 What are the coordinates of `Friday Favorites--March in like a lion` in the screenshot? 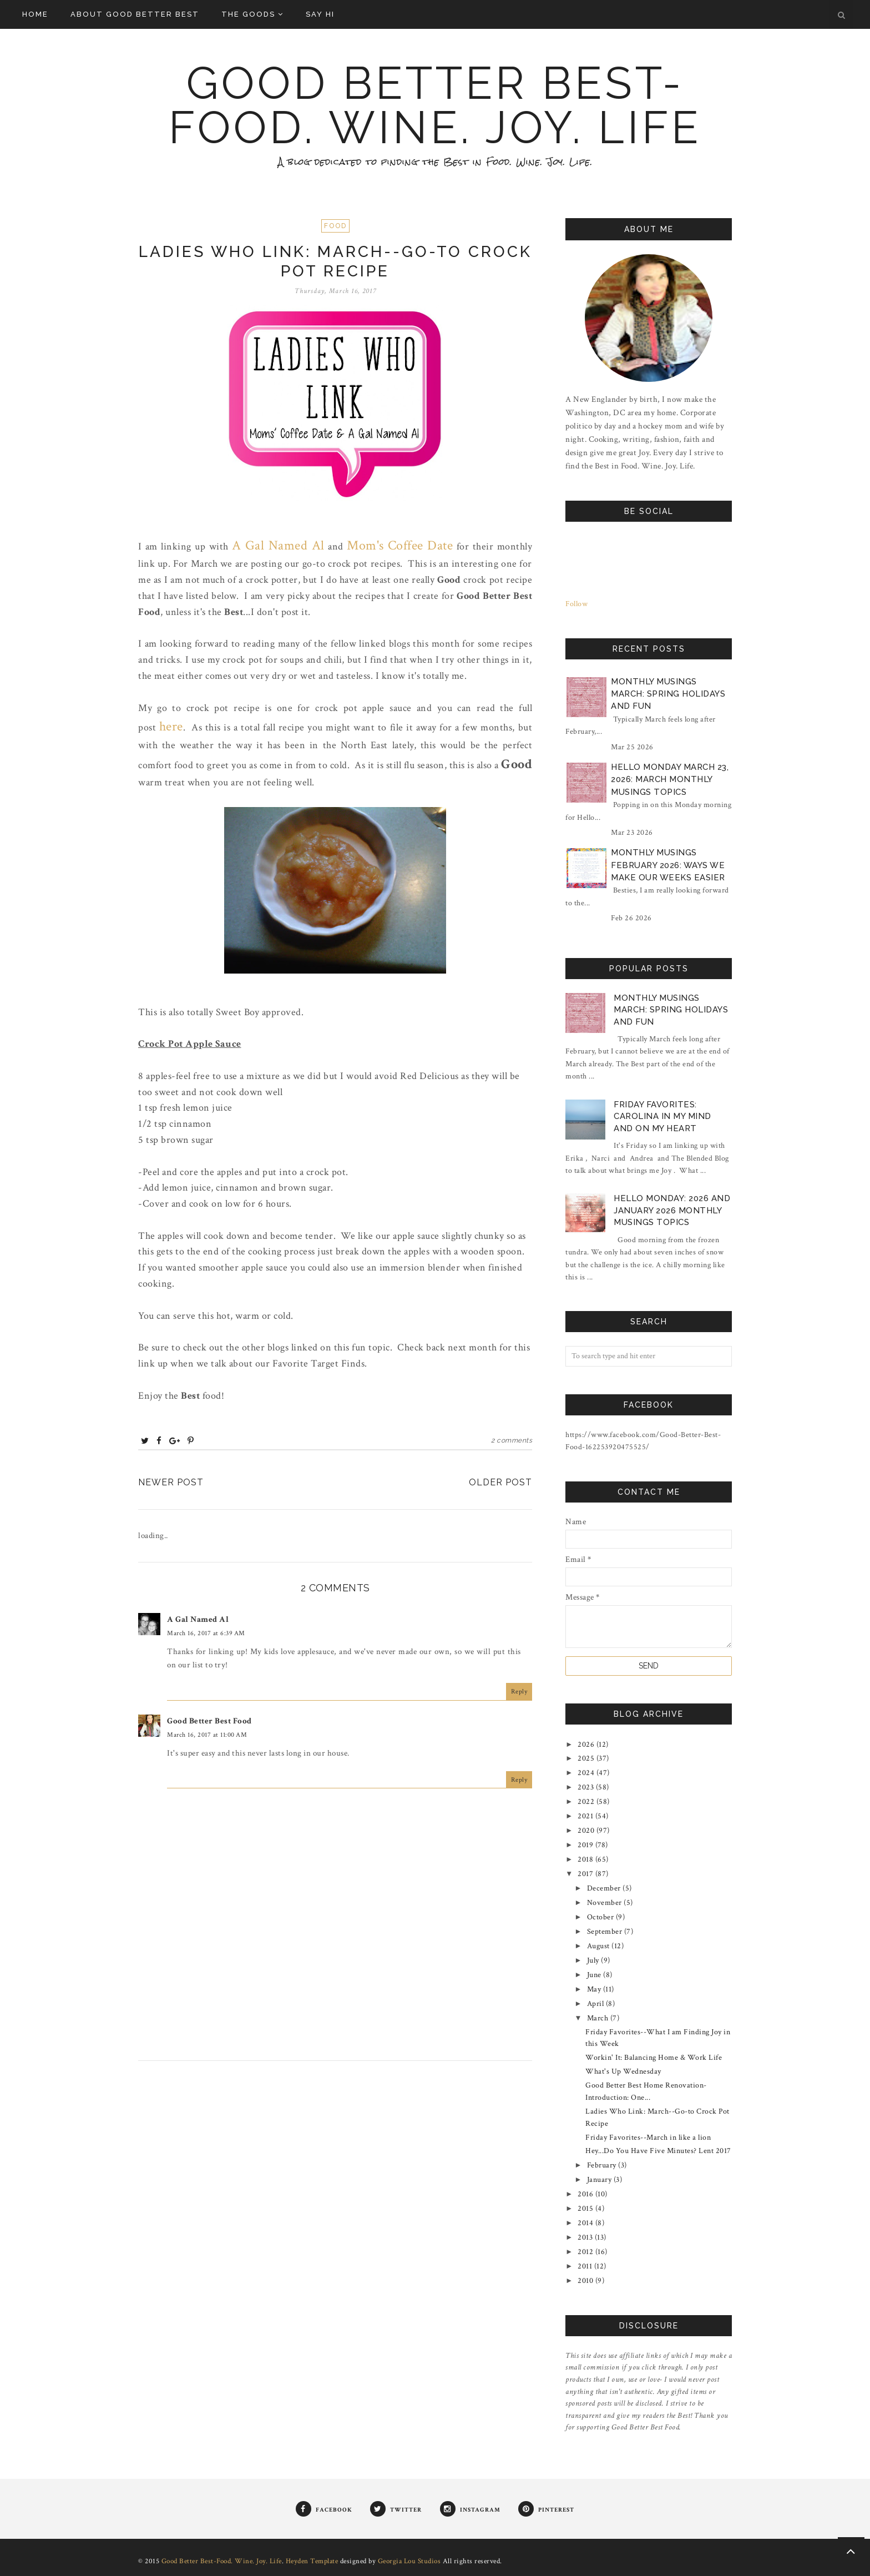 It's located at (648, 2138).